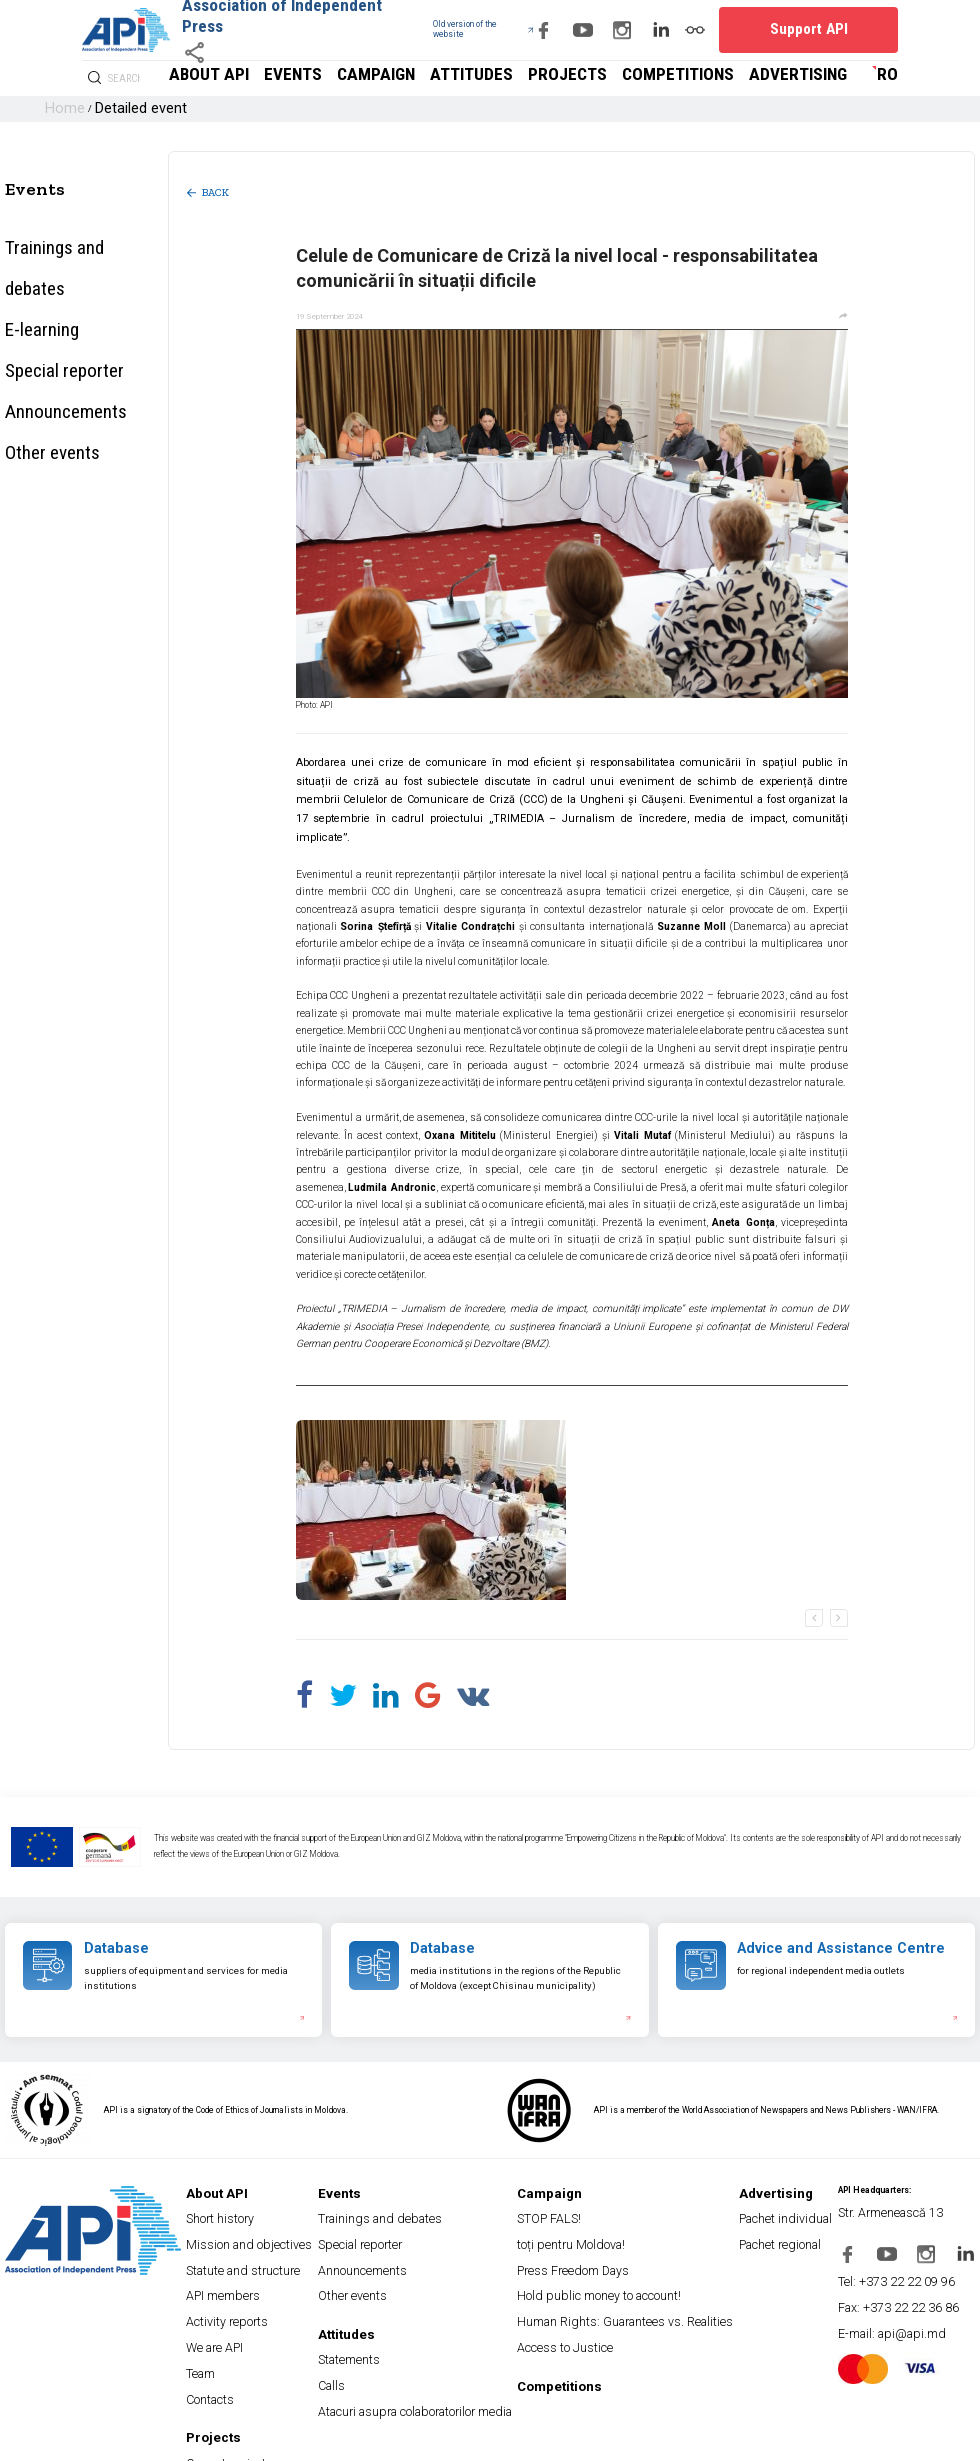 This screenshot has width=980, height=2461. I want to click on Payment and Refund Terms, so click(302, 2440).